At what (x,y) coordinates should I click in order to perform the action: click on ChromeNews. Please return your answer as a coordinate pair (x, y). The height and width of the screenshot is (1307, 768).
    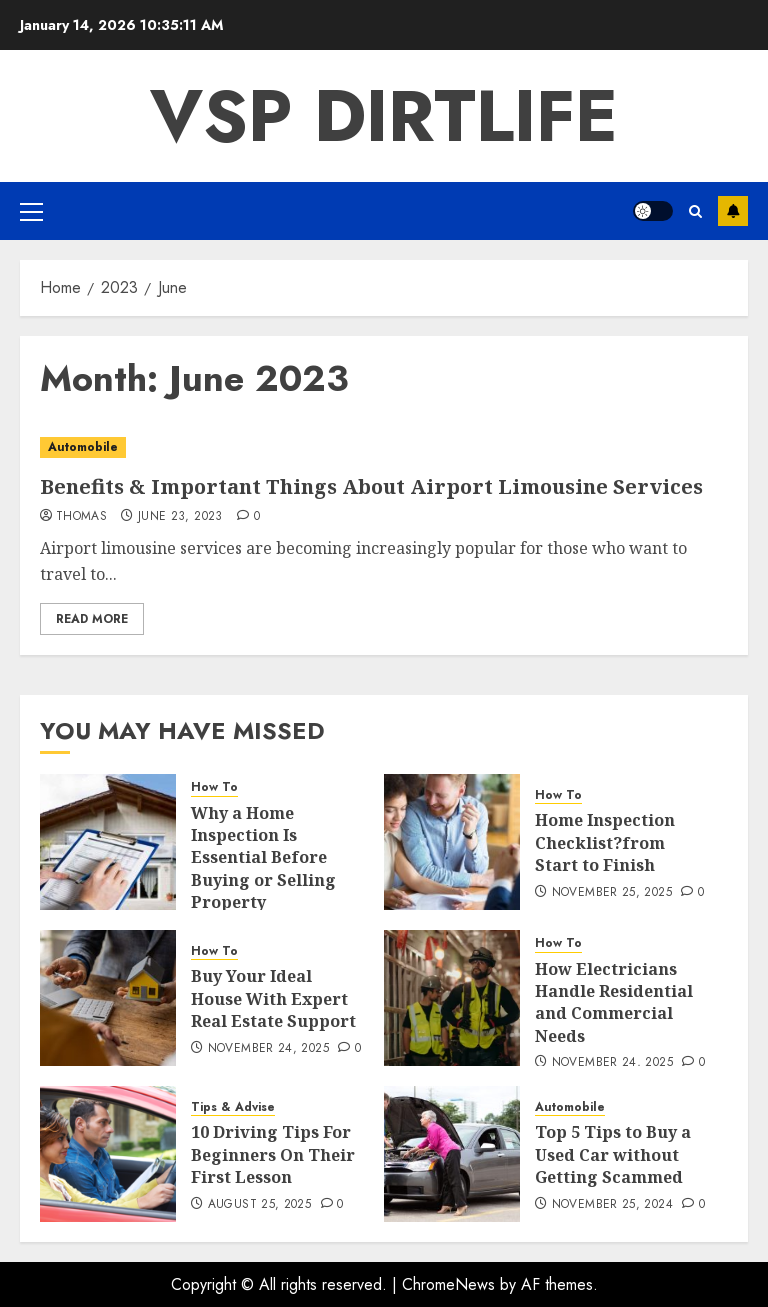
    Looking at the image, I should click on (448, 1284).